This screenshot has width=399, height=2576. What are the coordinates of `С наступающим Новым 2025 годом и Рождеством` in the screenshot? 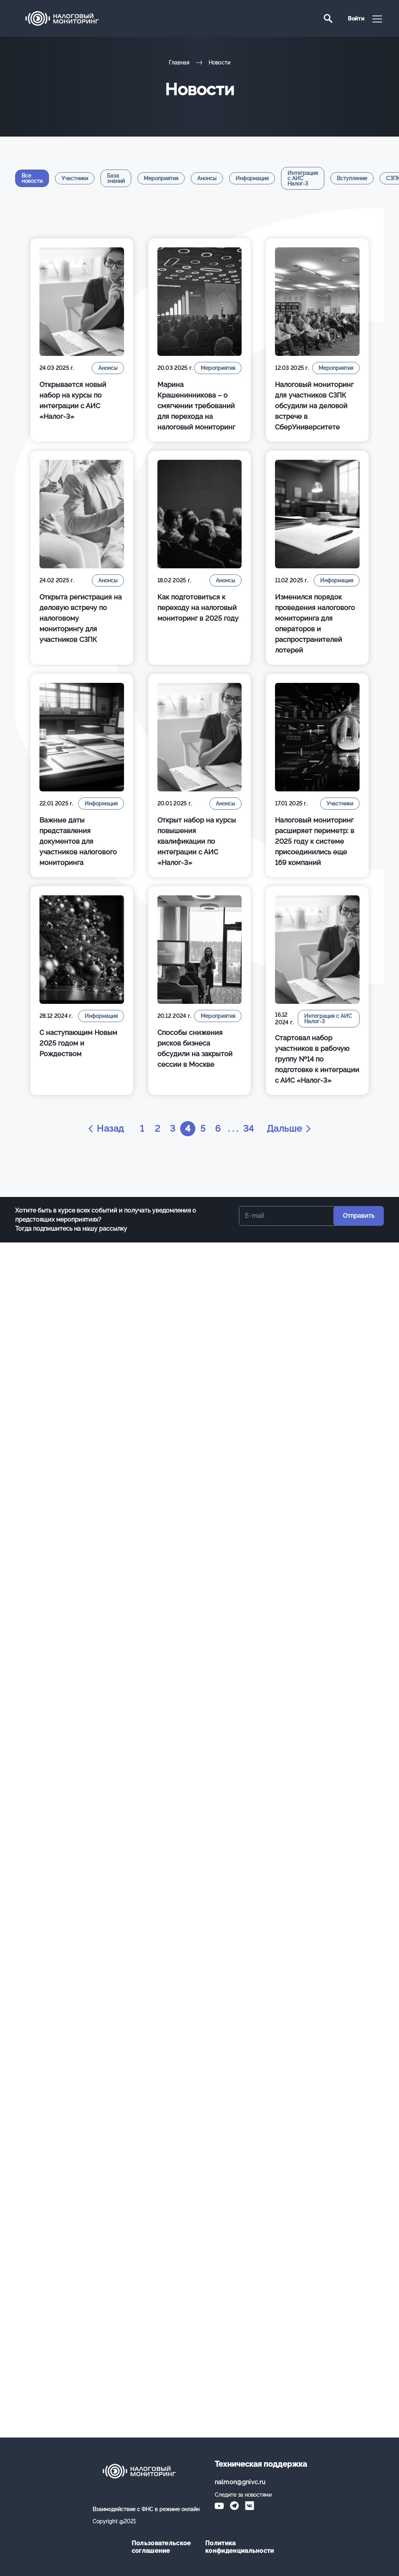 It's located at (78, 1043).